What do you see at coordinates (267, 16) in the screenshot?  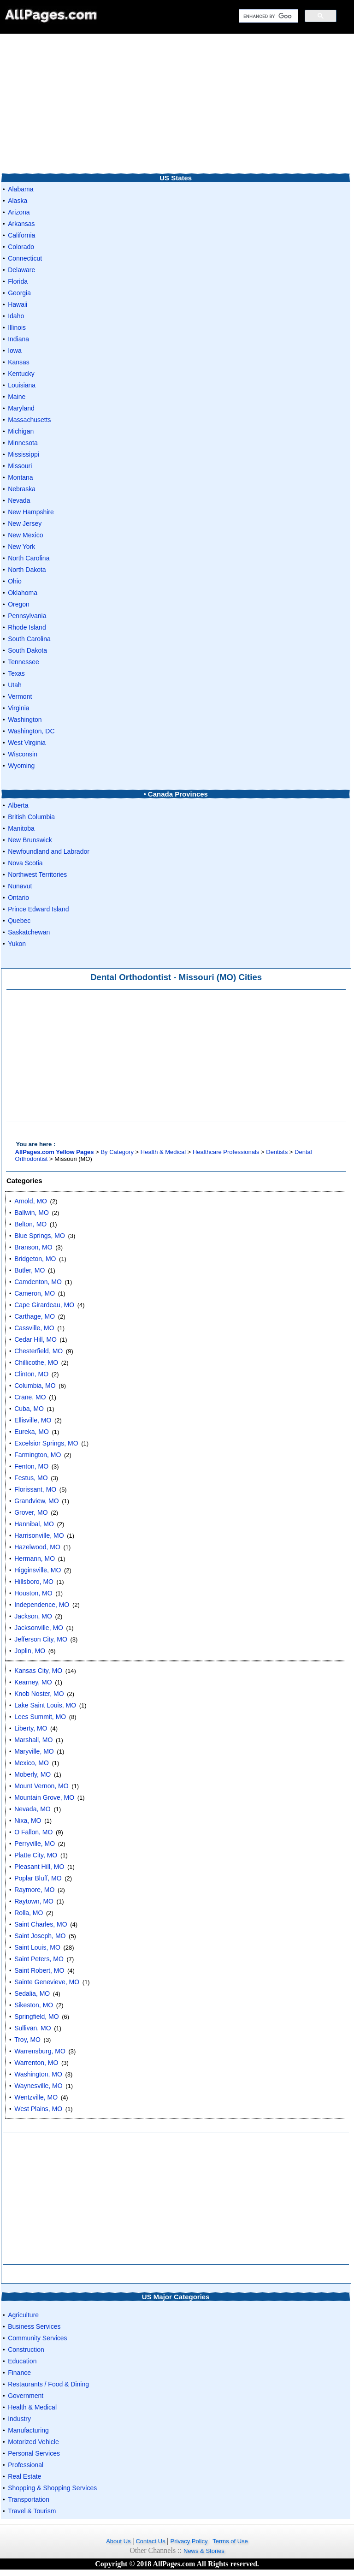 I see `[search]` at bounding box center [267, 16].